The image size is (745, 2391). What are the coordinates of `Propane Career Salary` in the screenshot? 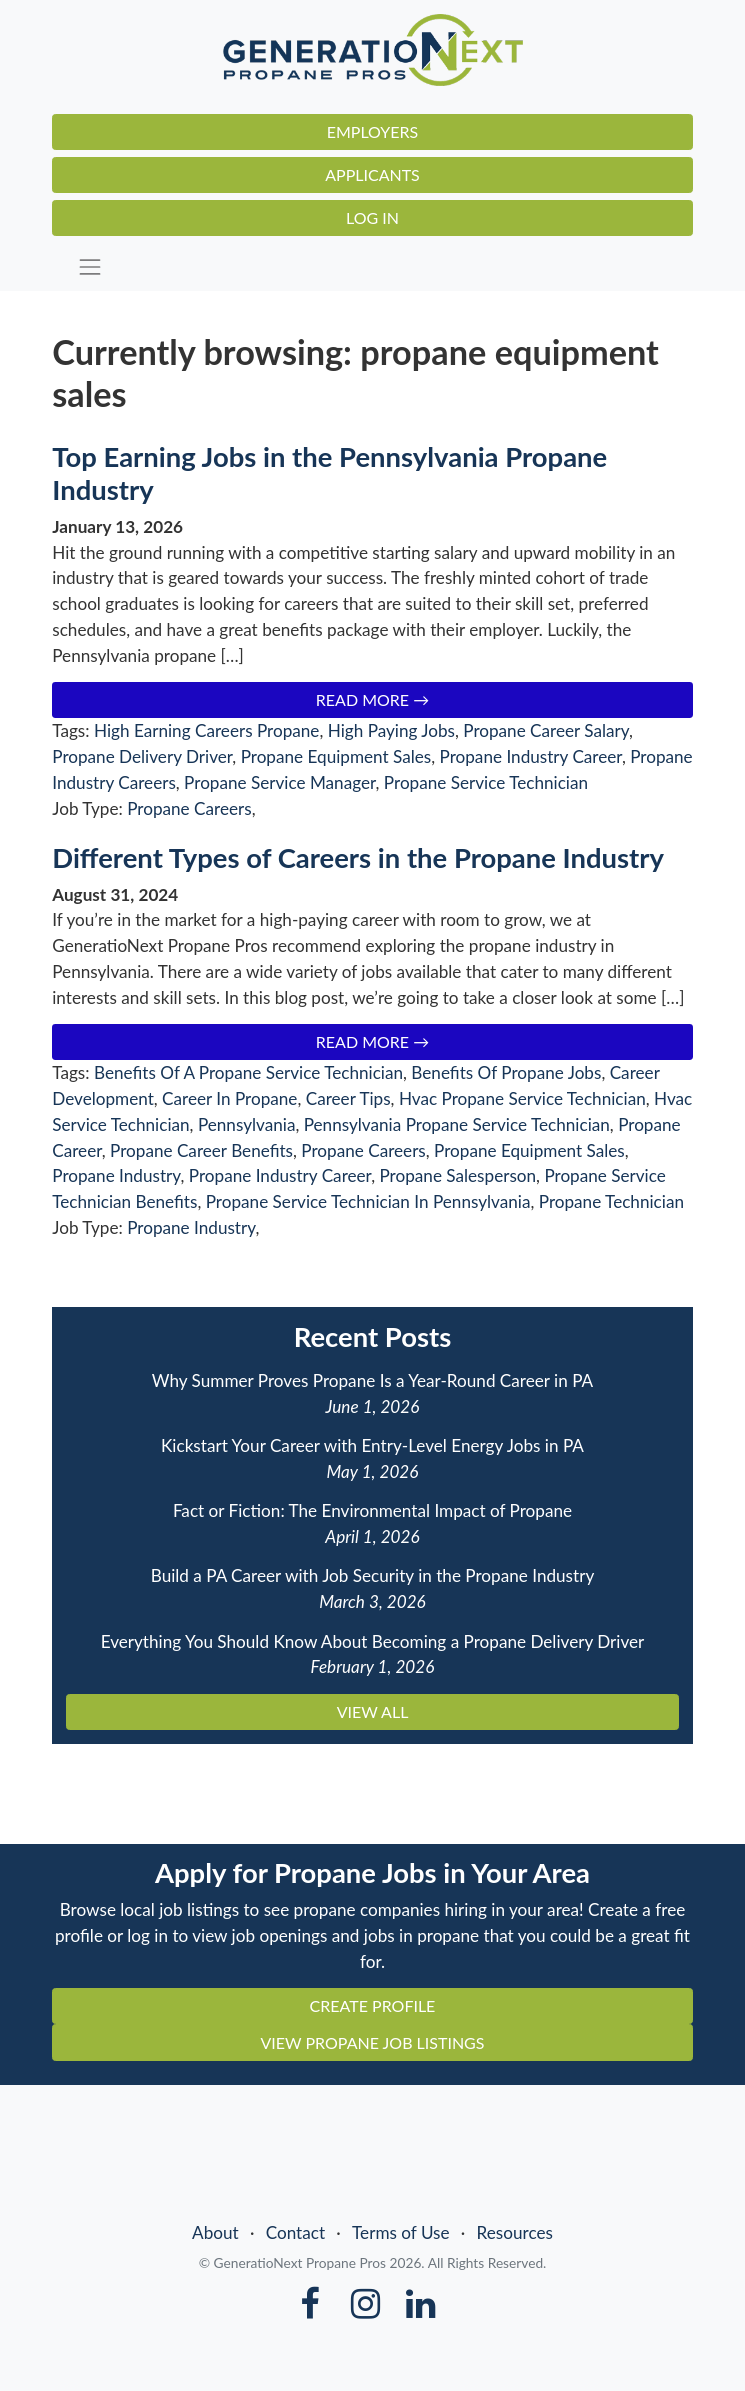 It's located at (546, 730).